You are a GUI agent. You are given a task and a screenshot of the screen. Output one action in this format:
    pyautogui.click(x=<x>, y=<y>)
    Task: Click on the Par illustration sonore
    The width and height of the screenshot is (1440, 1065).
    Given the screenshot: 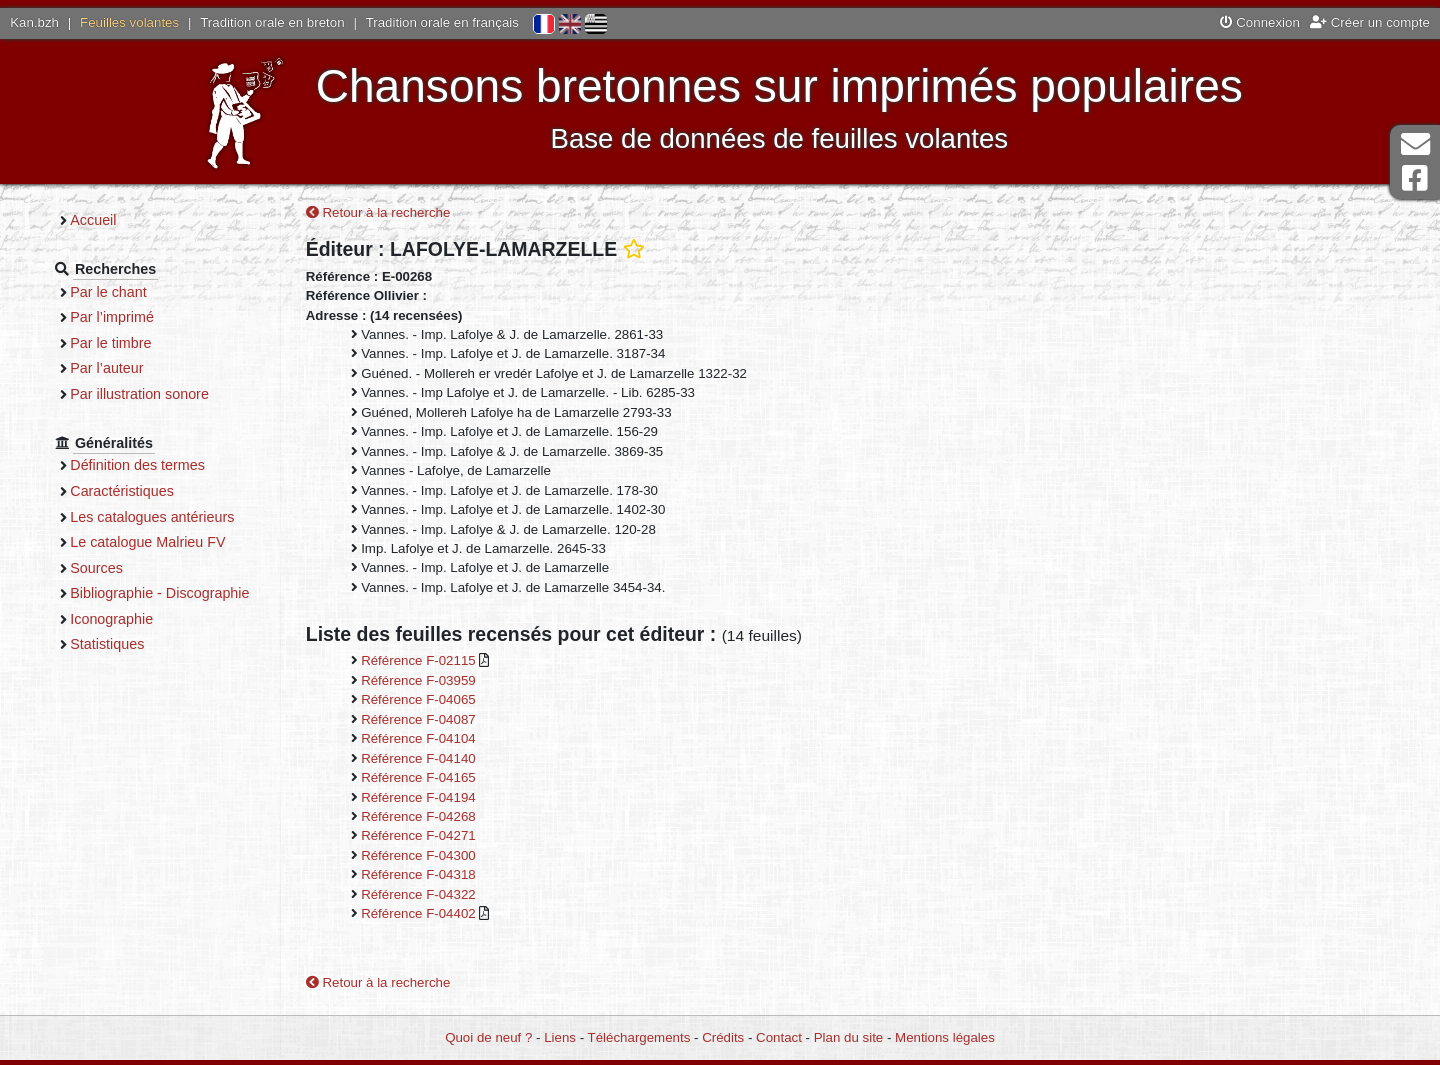 What is the action you would take?
    pyautogui.click(x=175, y=394)
    